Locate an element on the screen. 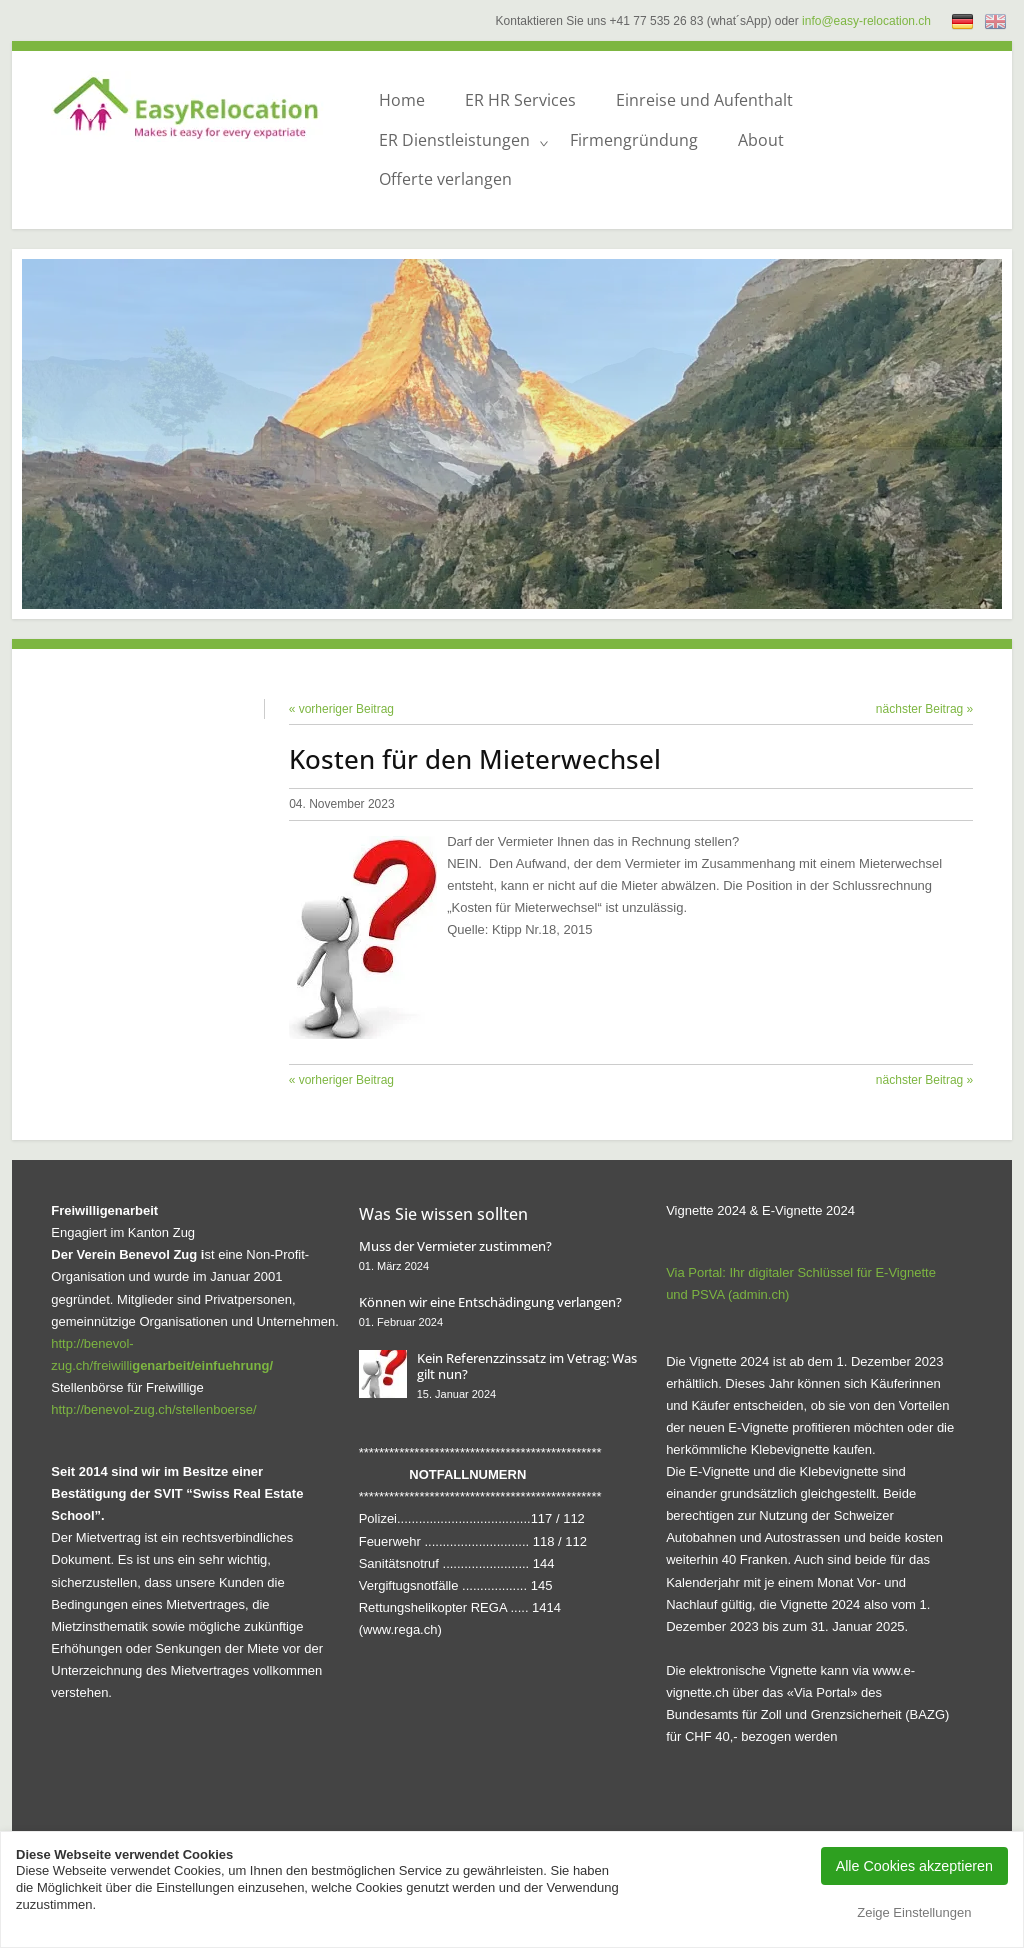 Image resolution: width=1024 pixels, height=1948 pixels. Einreise und Aufenthalt is located at coordinates (704, 100).